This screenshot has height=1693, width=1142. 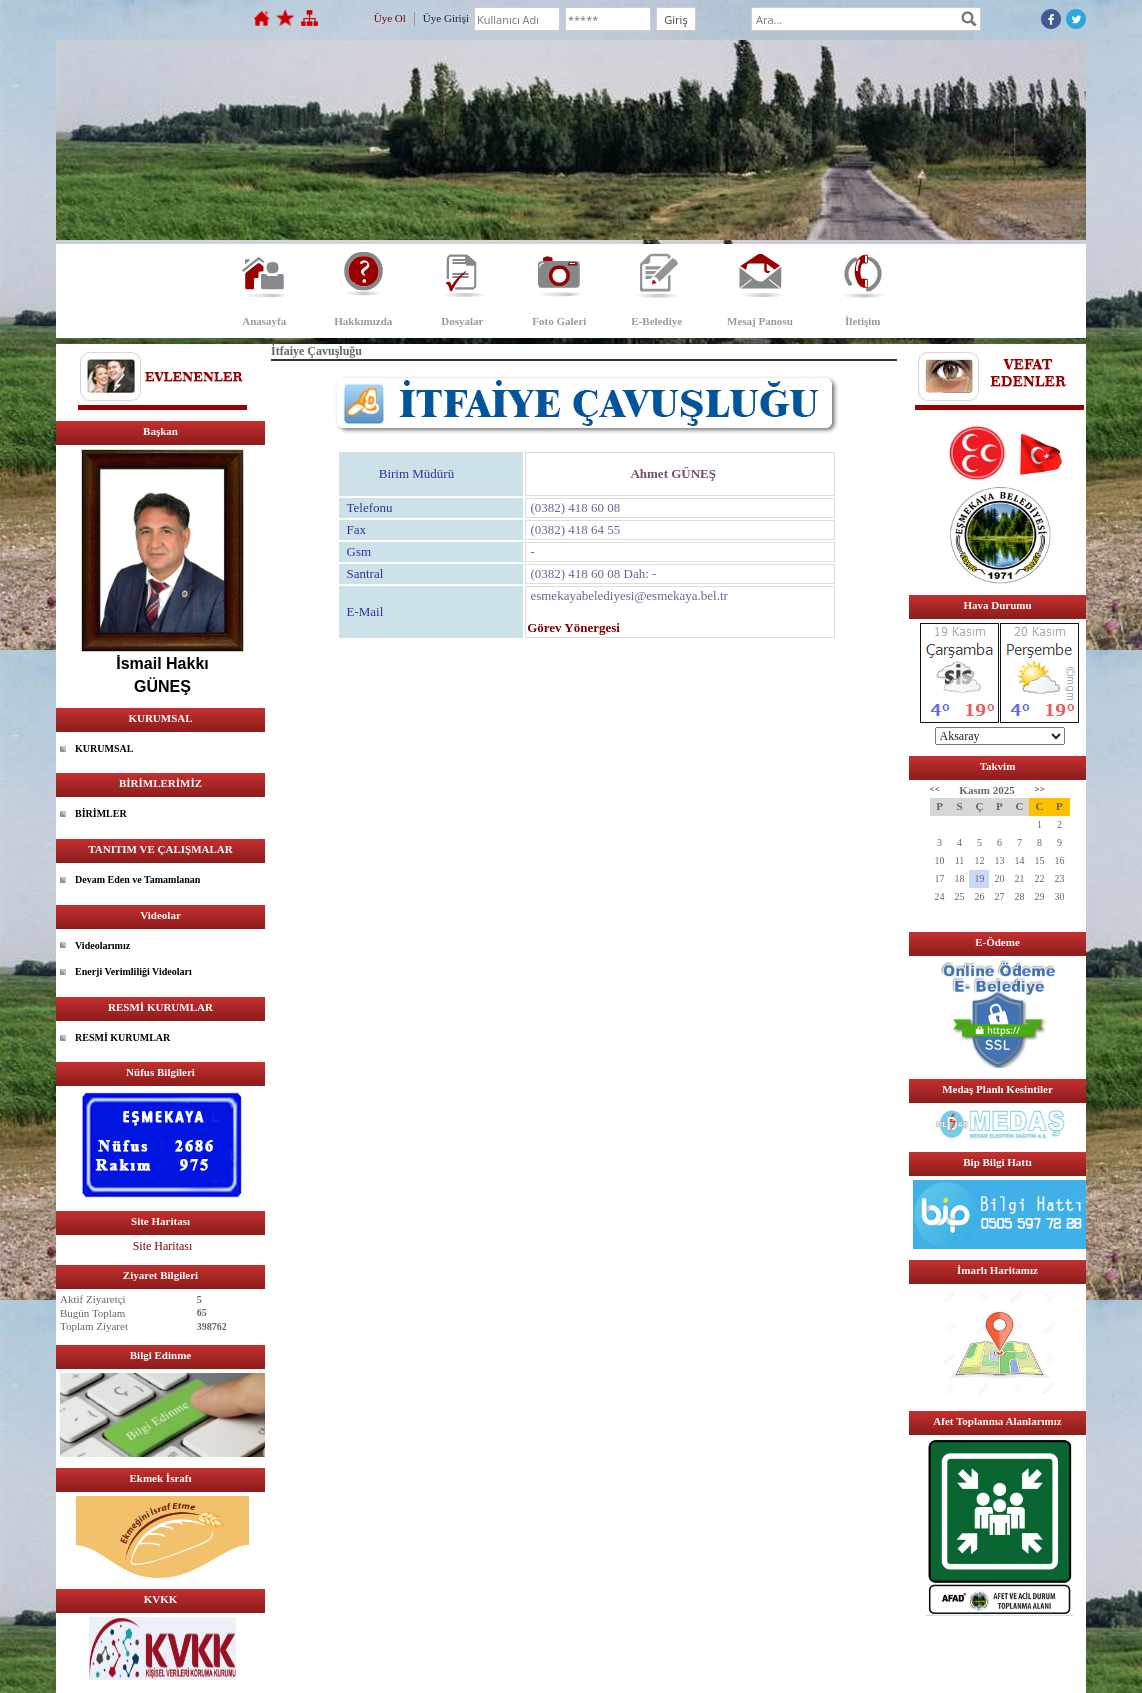 I want to click on Devam Eden ve Tamamlanan, so click(x=137, y=879).